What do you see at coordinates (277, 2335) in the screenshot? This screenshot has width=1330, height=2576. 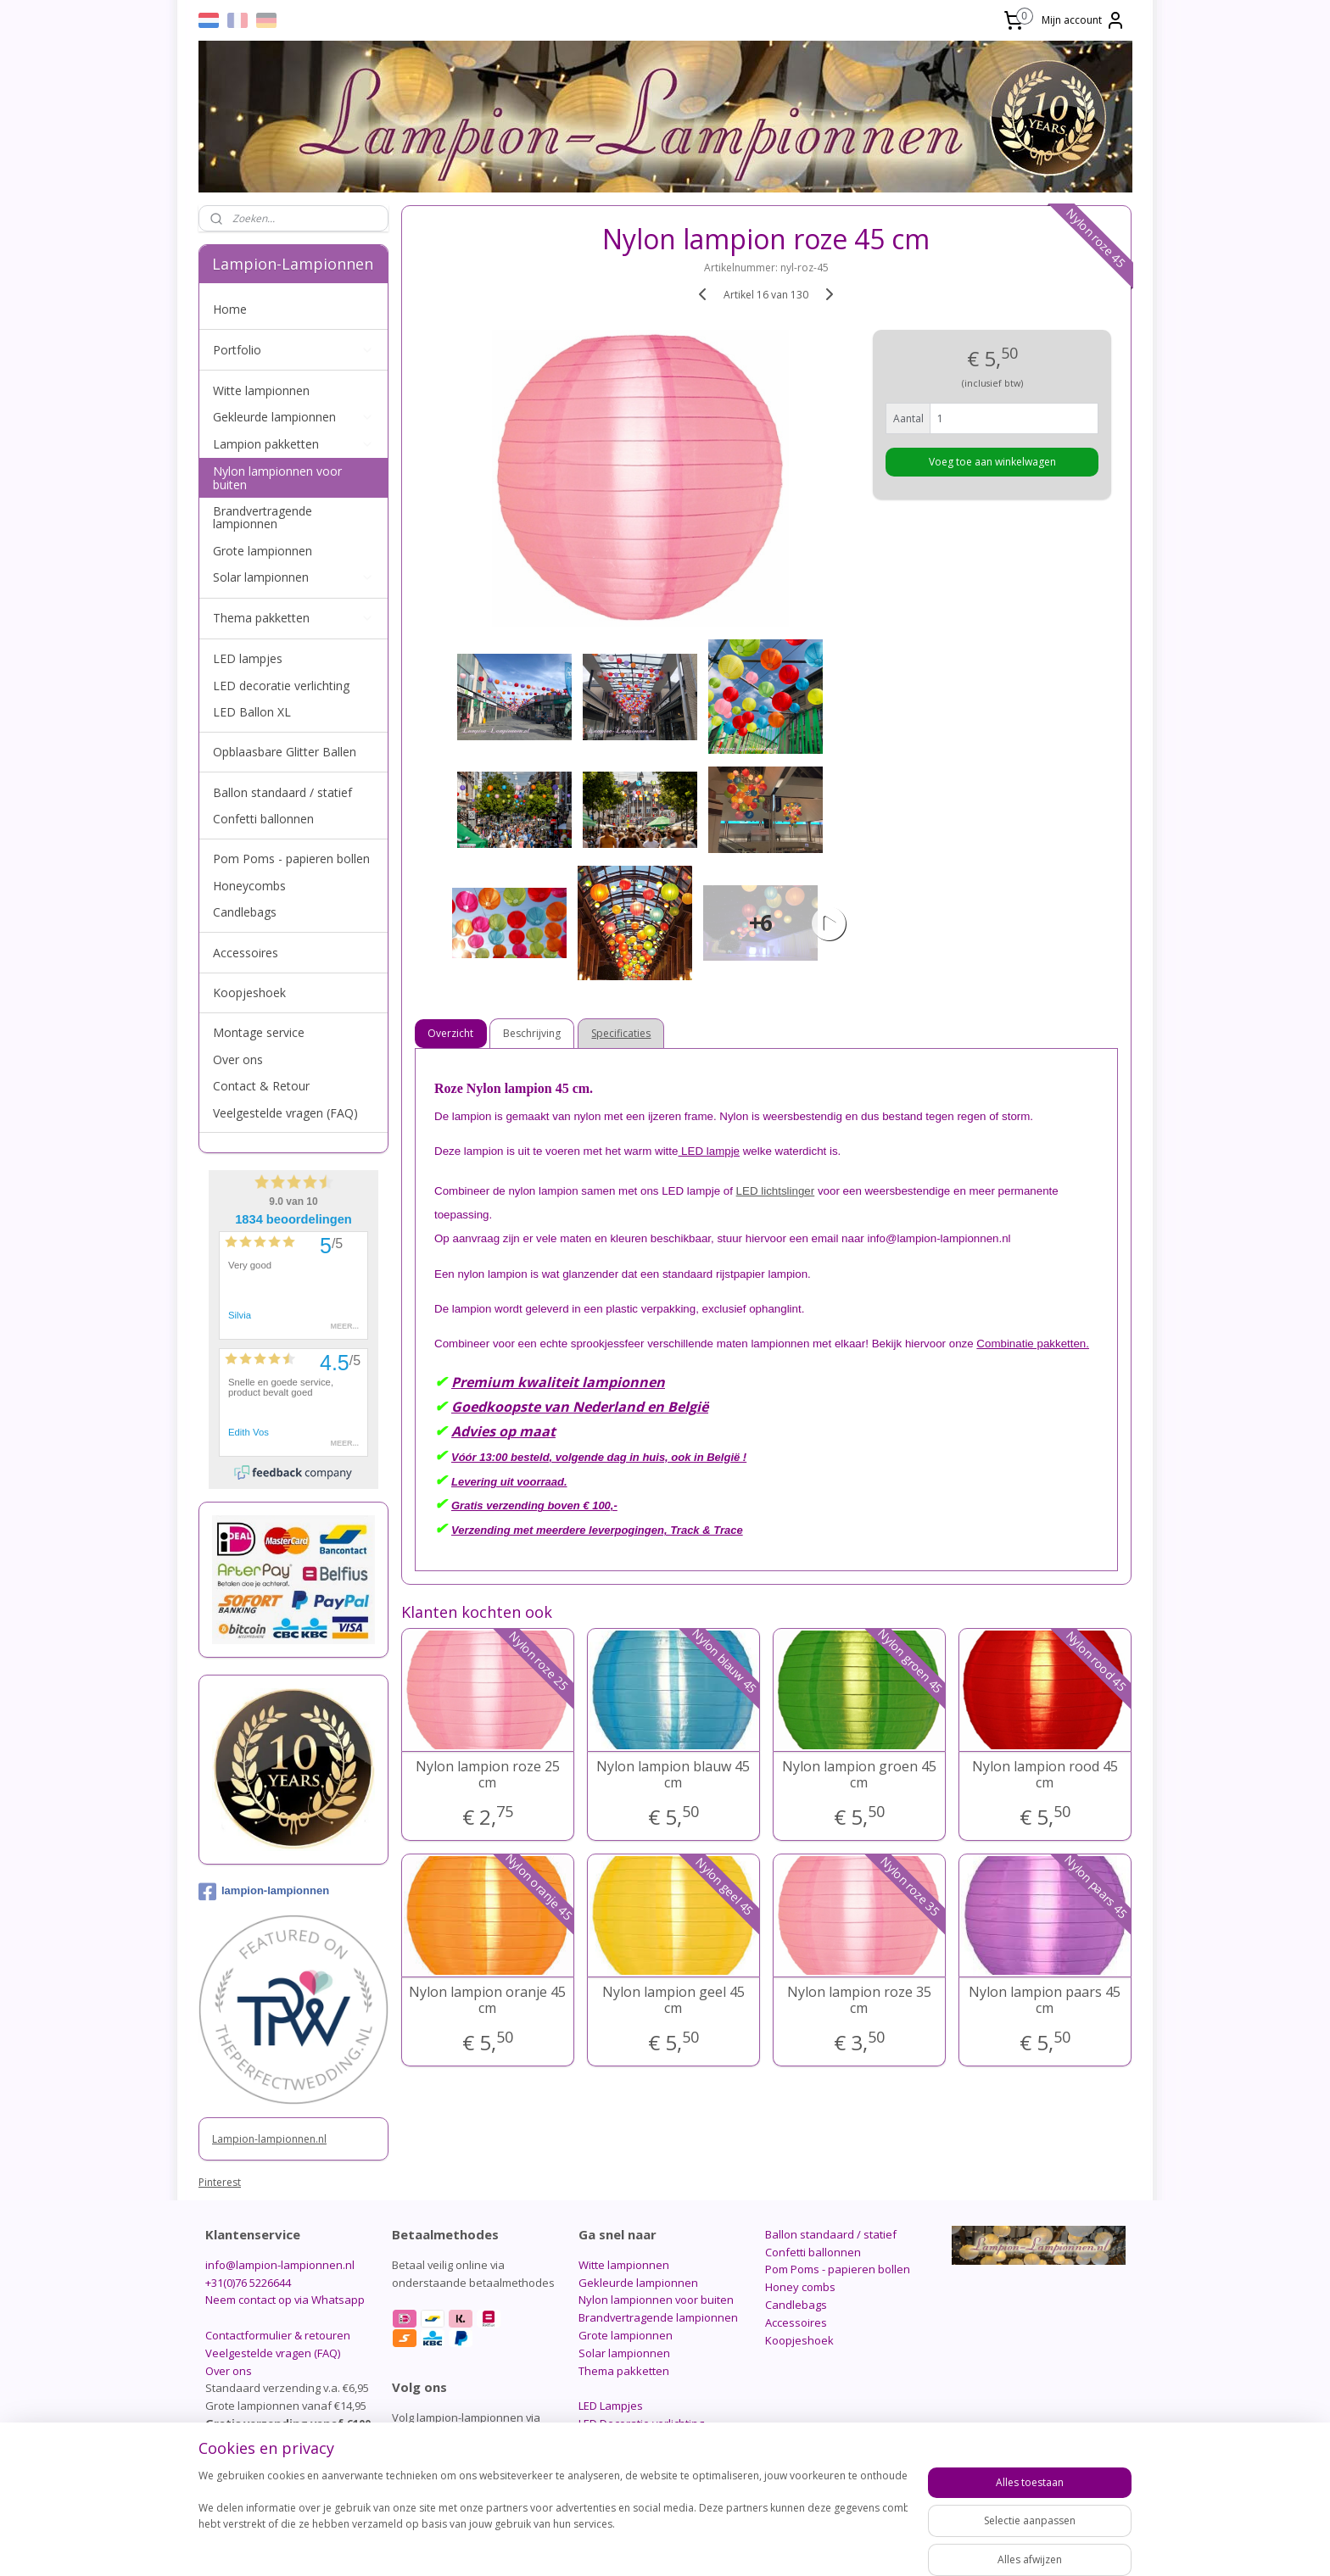 I see `Contactformulier & retouren` at bounding box center [277, 2335].